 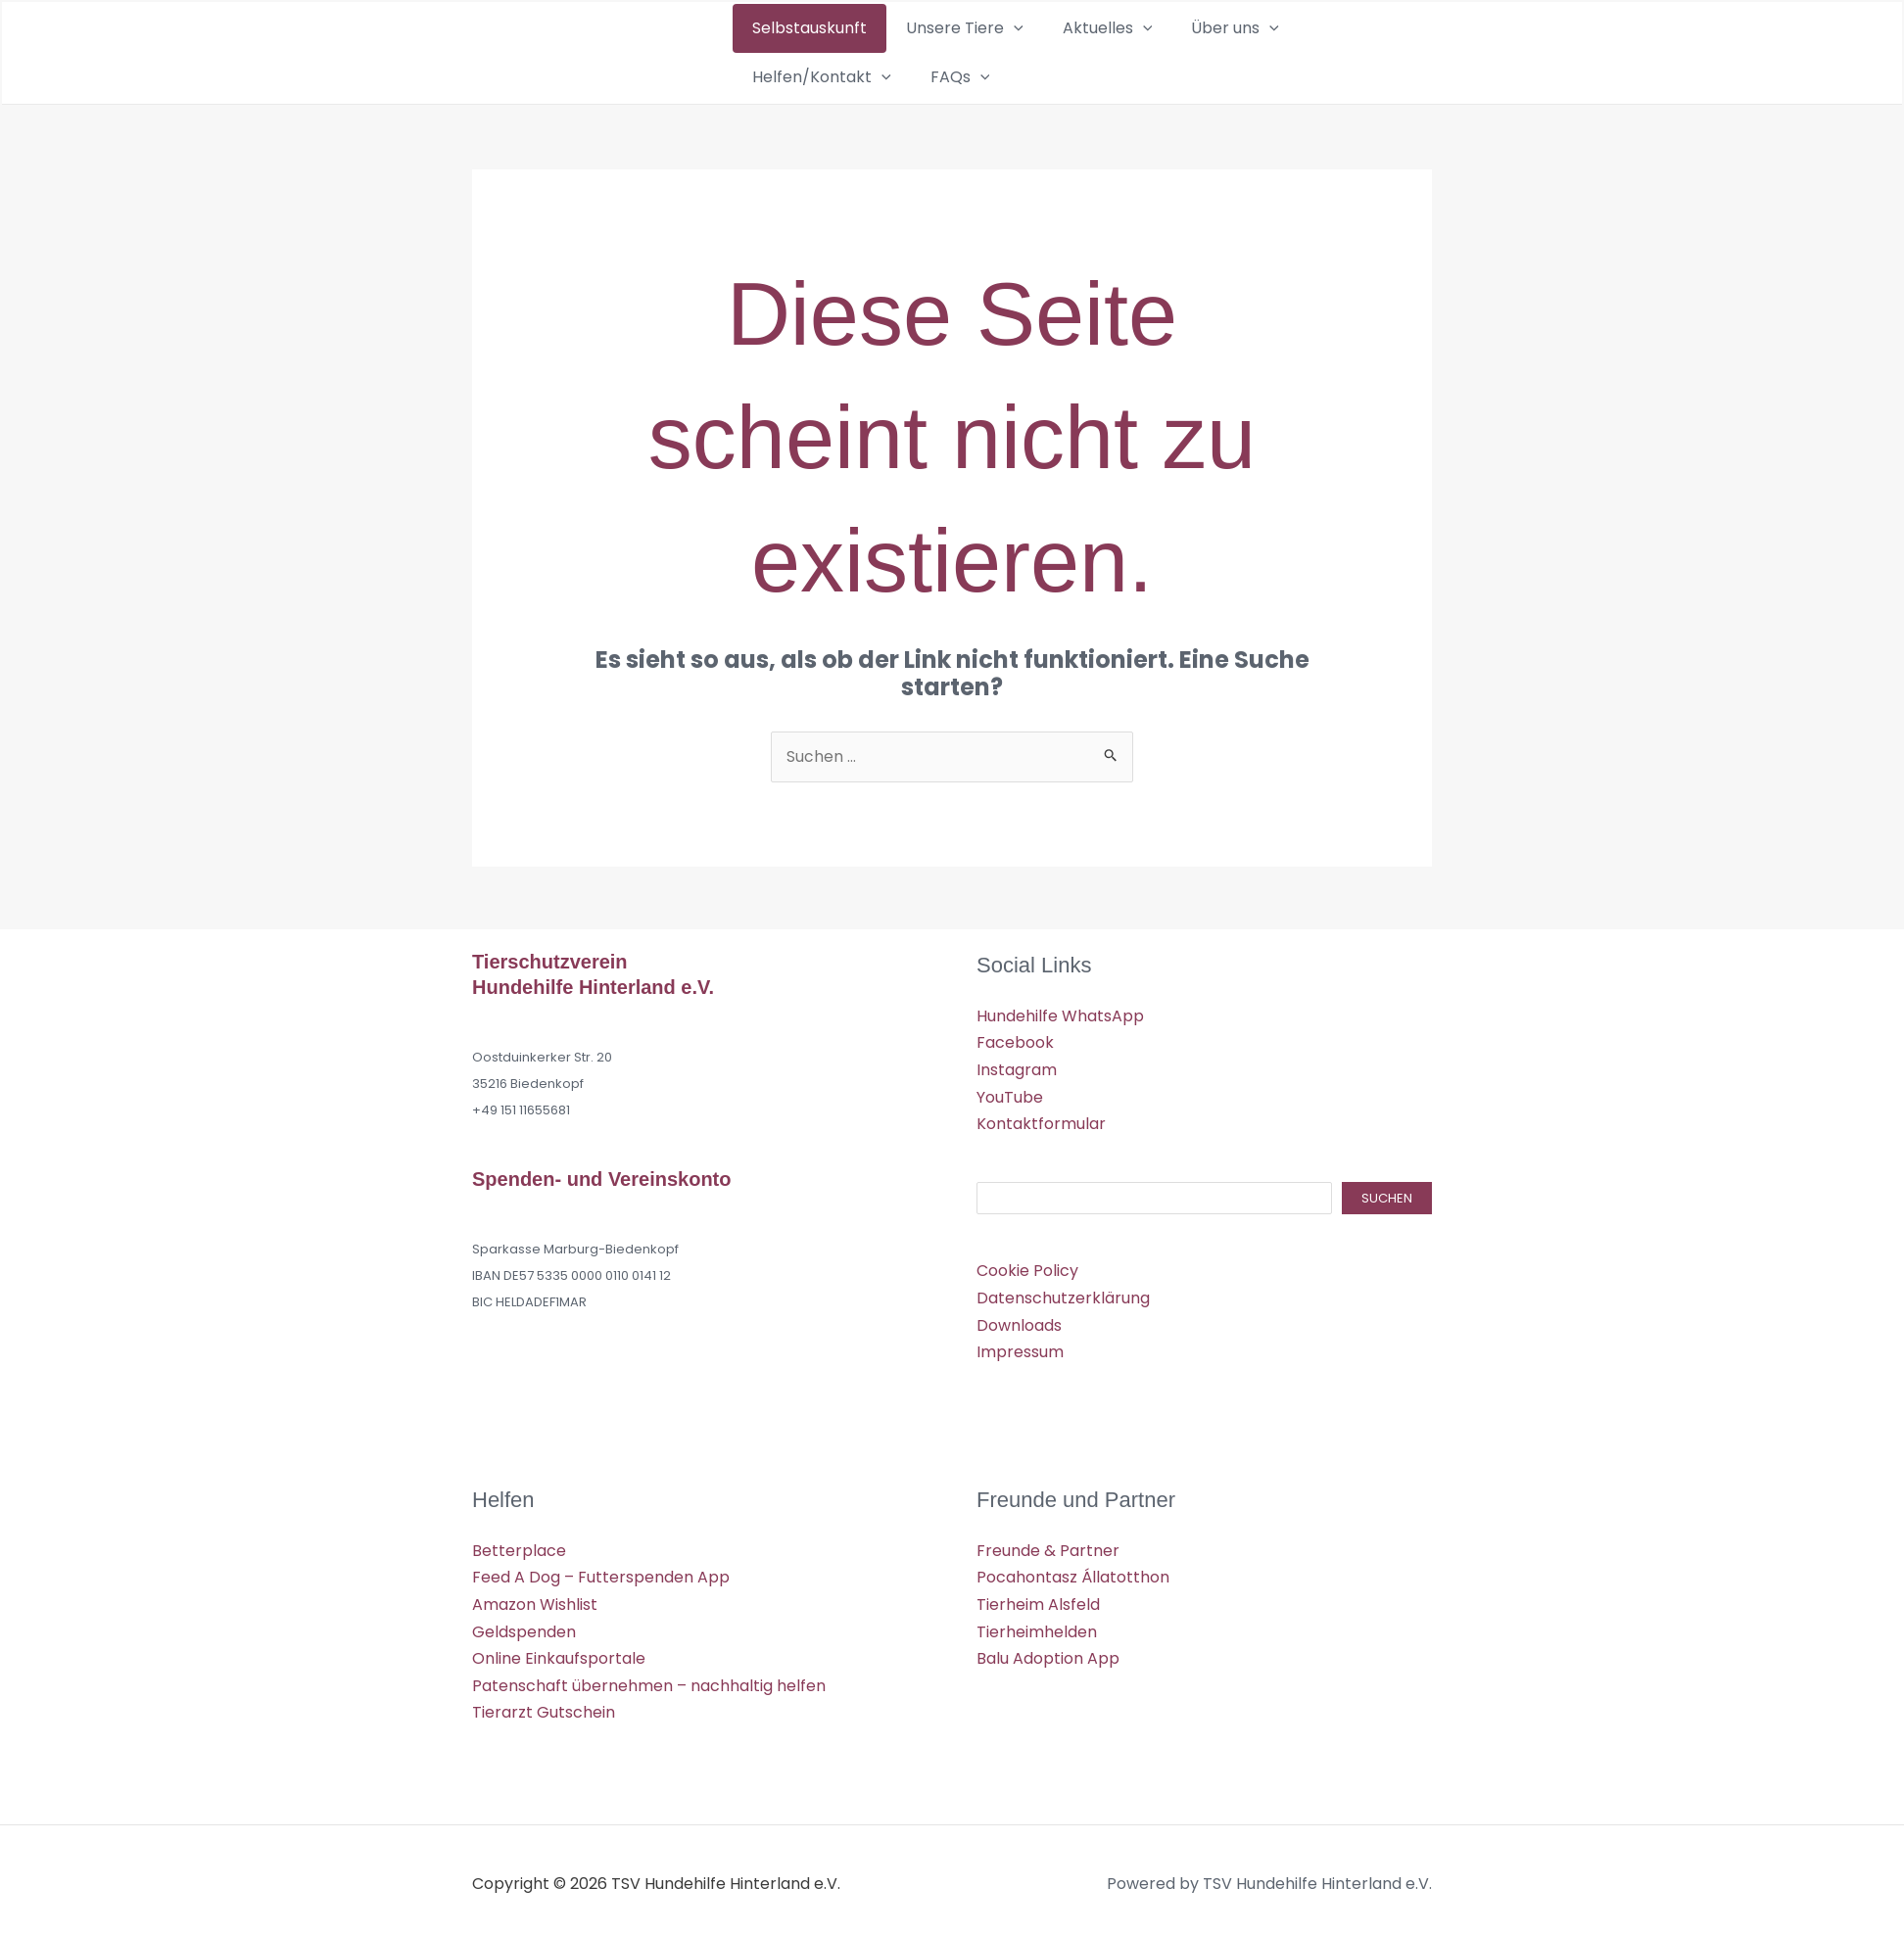 I want to click on Tierarzt Gutschein, so click(x=543, y=1705).